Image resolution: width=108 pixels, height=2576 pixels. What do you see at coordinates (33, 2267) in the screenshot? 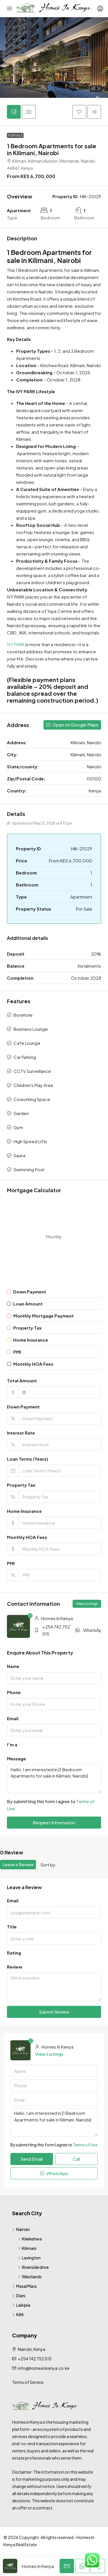
I see `Riverside drive [listitem]` at bounding box center [33, 2267].